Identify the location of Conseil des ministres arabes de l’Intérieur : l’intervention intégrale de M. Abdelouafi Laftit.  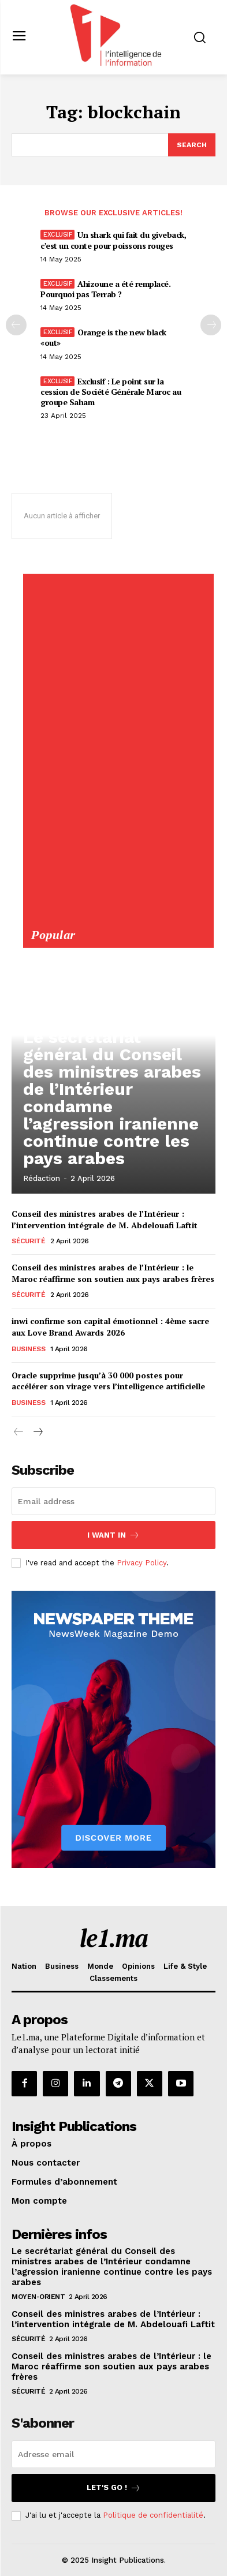
(105, 1219).